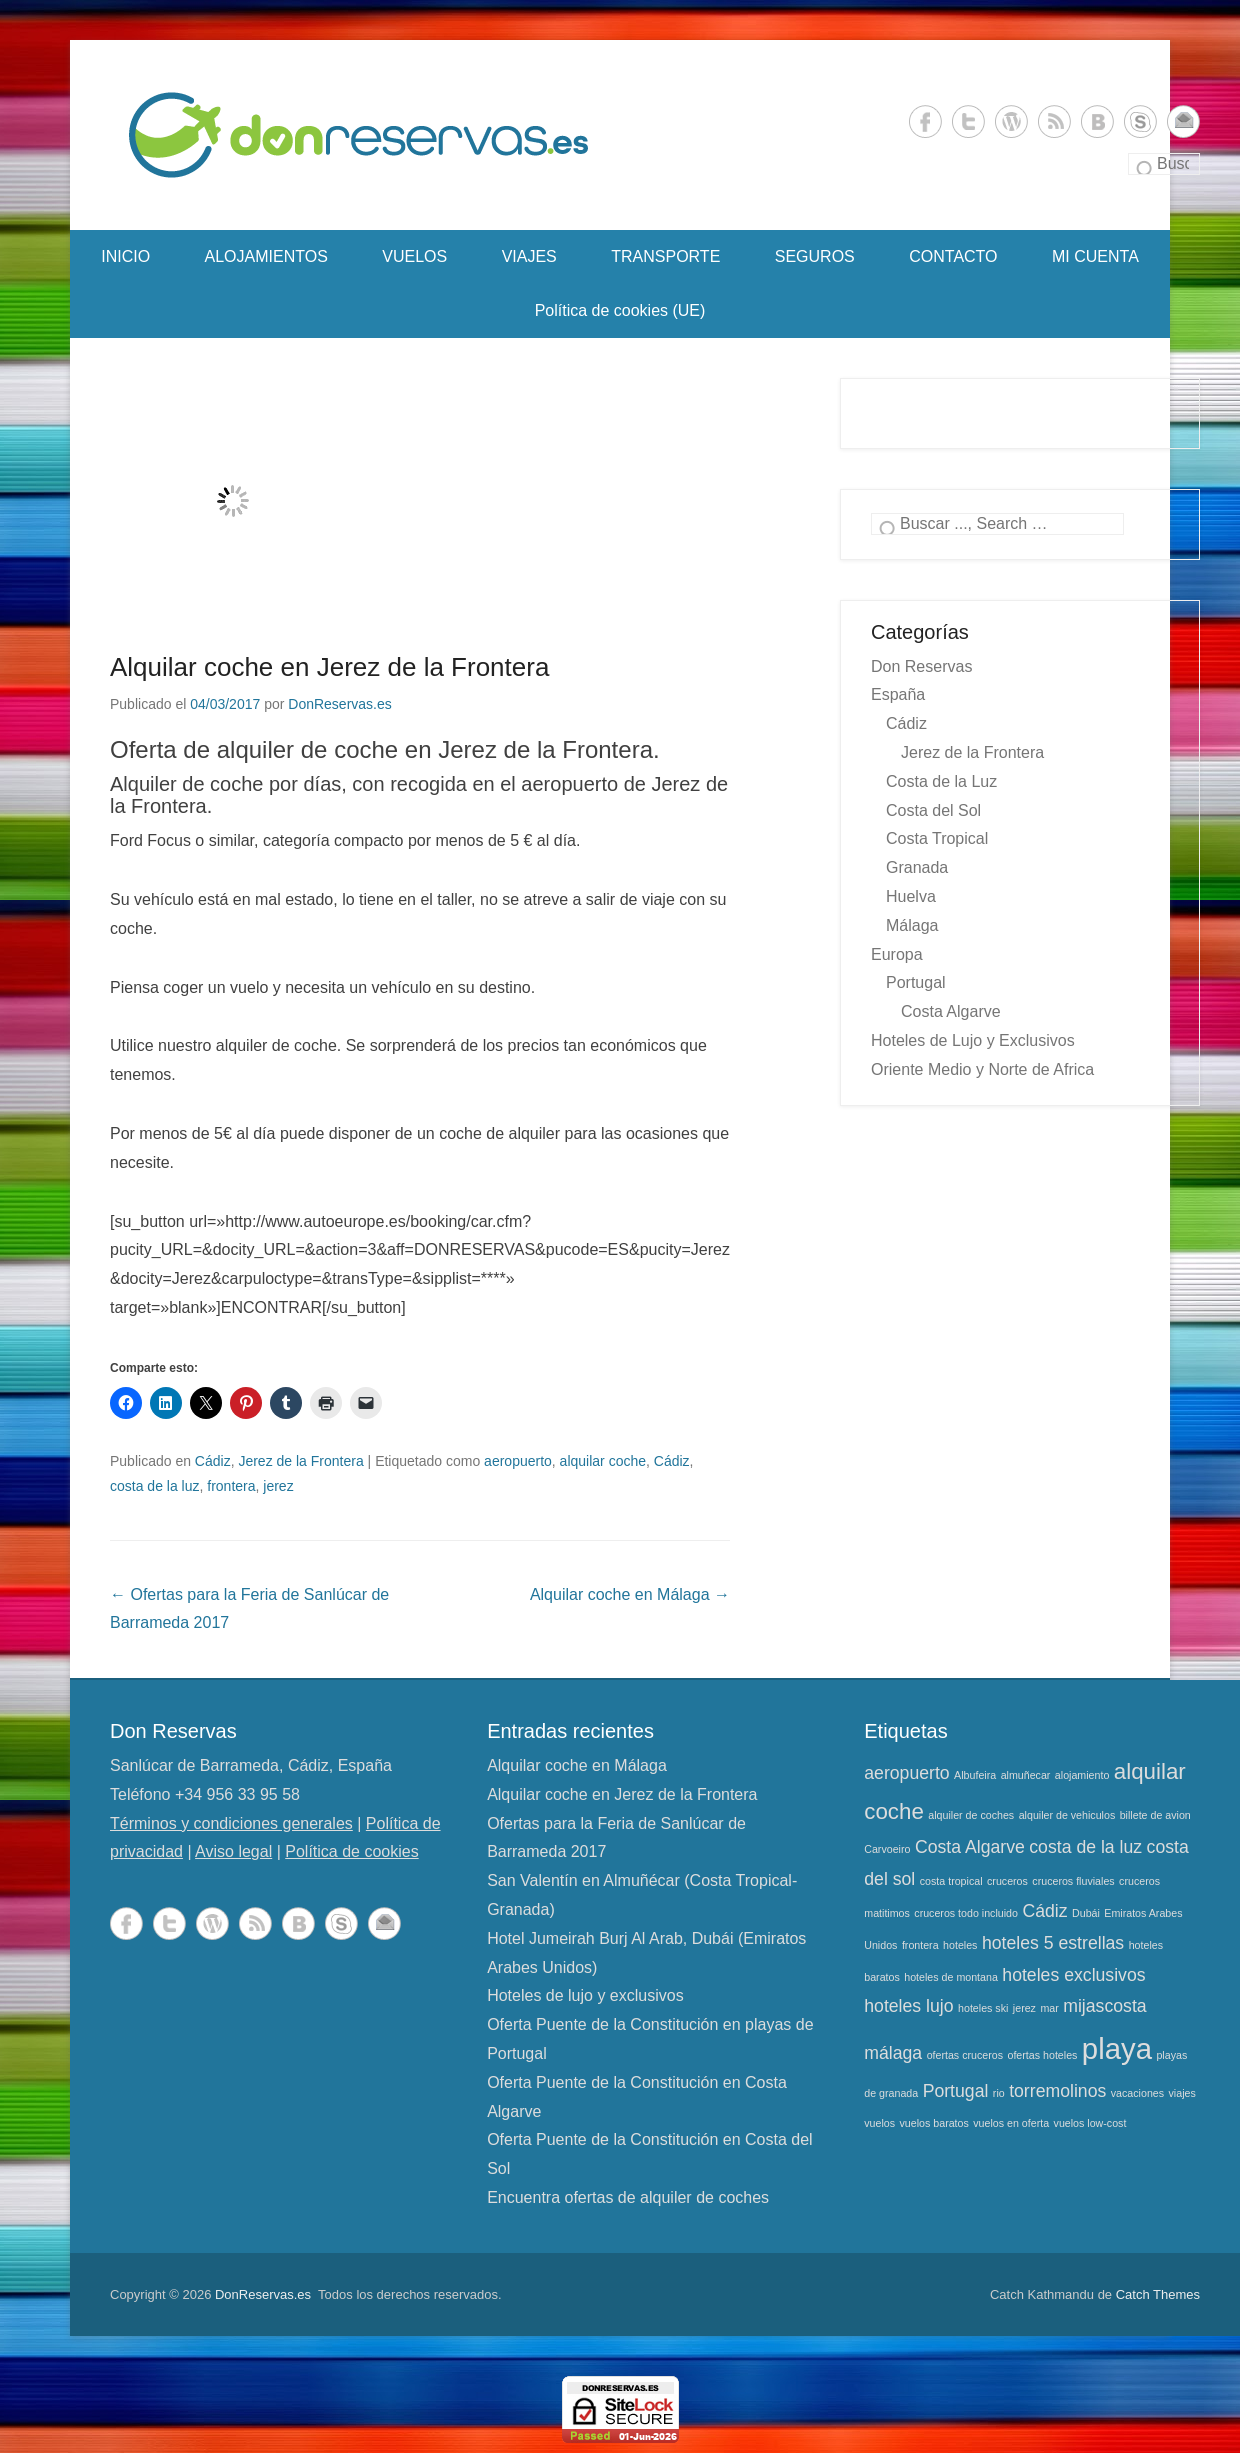  I want to click on playa [playa (5 elementos)], so click(1117, 2048).